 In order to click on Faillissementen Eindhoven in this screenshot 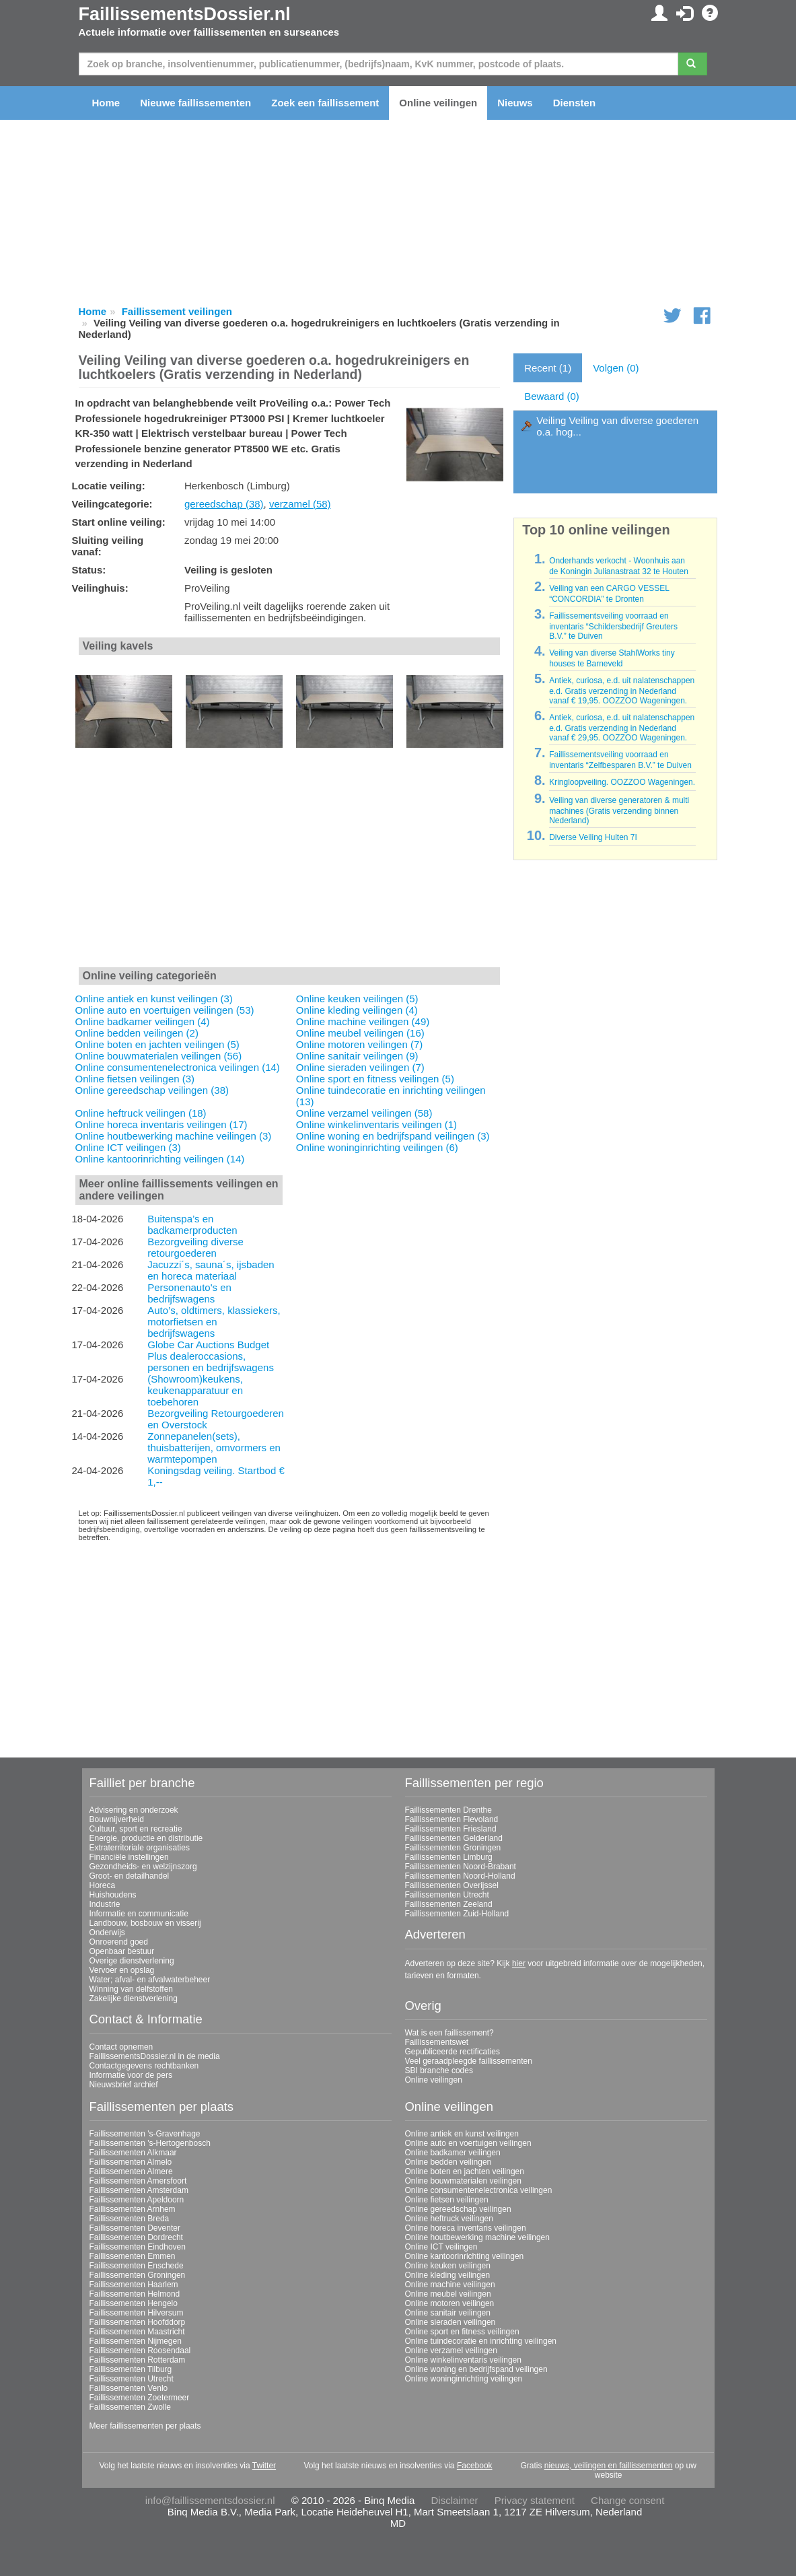, I will do `click(137, 2247)`.